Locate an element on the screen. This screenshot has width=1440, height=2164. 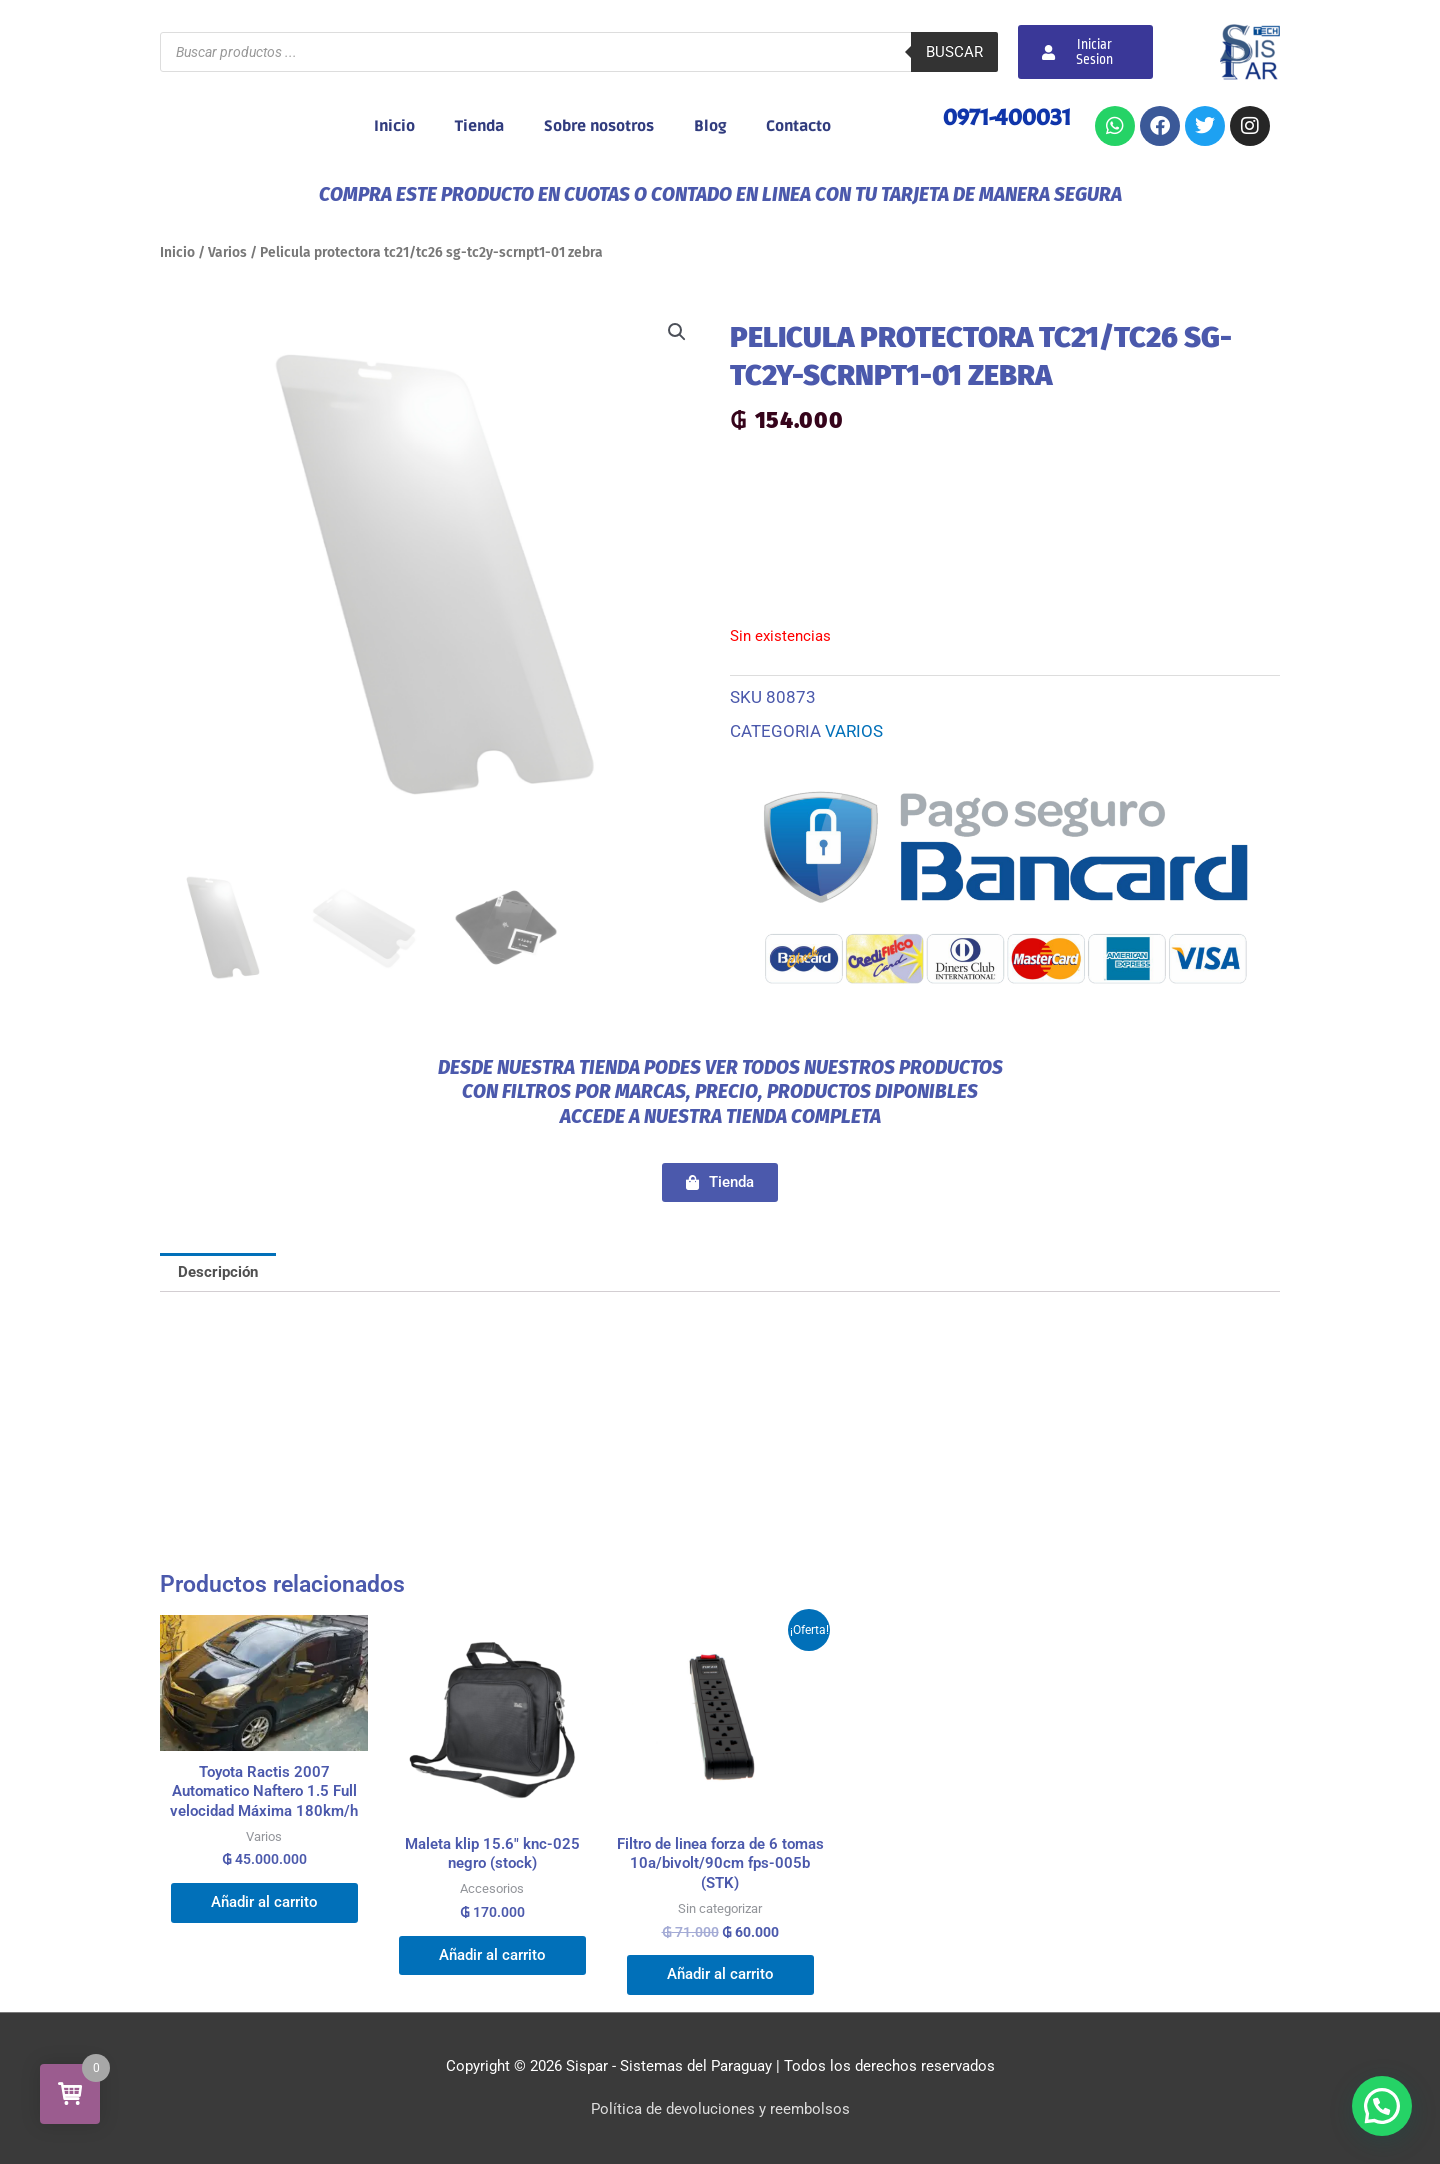
Política de devoluciones y reembolsos is located at coordinates (720, 2109).